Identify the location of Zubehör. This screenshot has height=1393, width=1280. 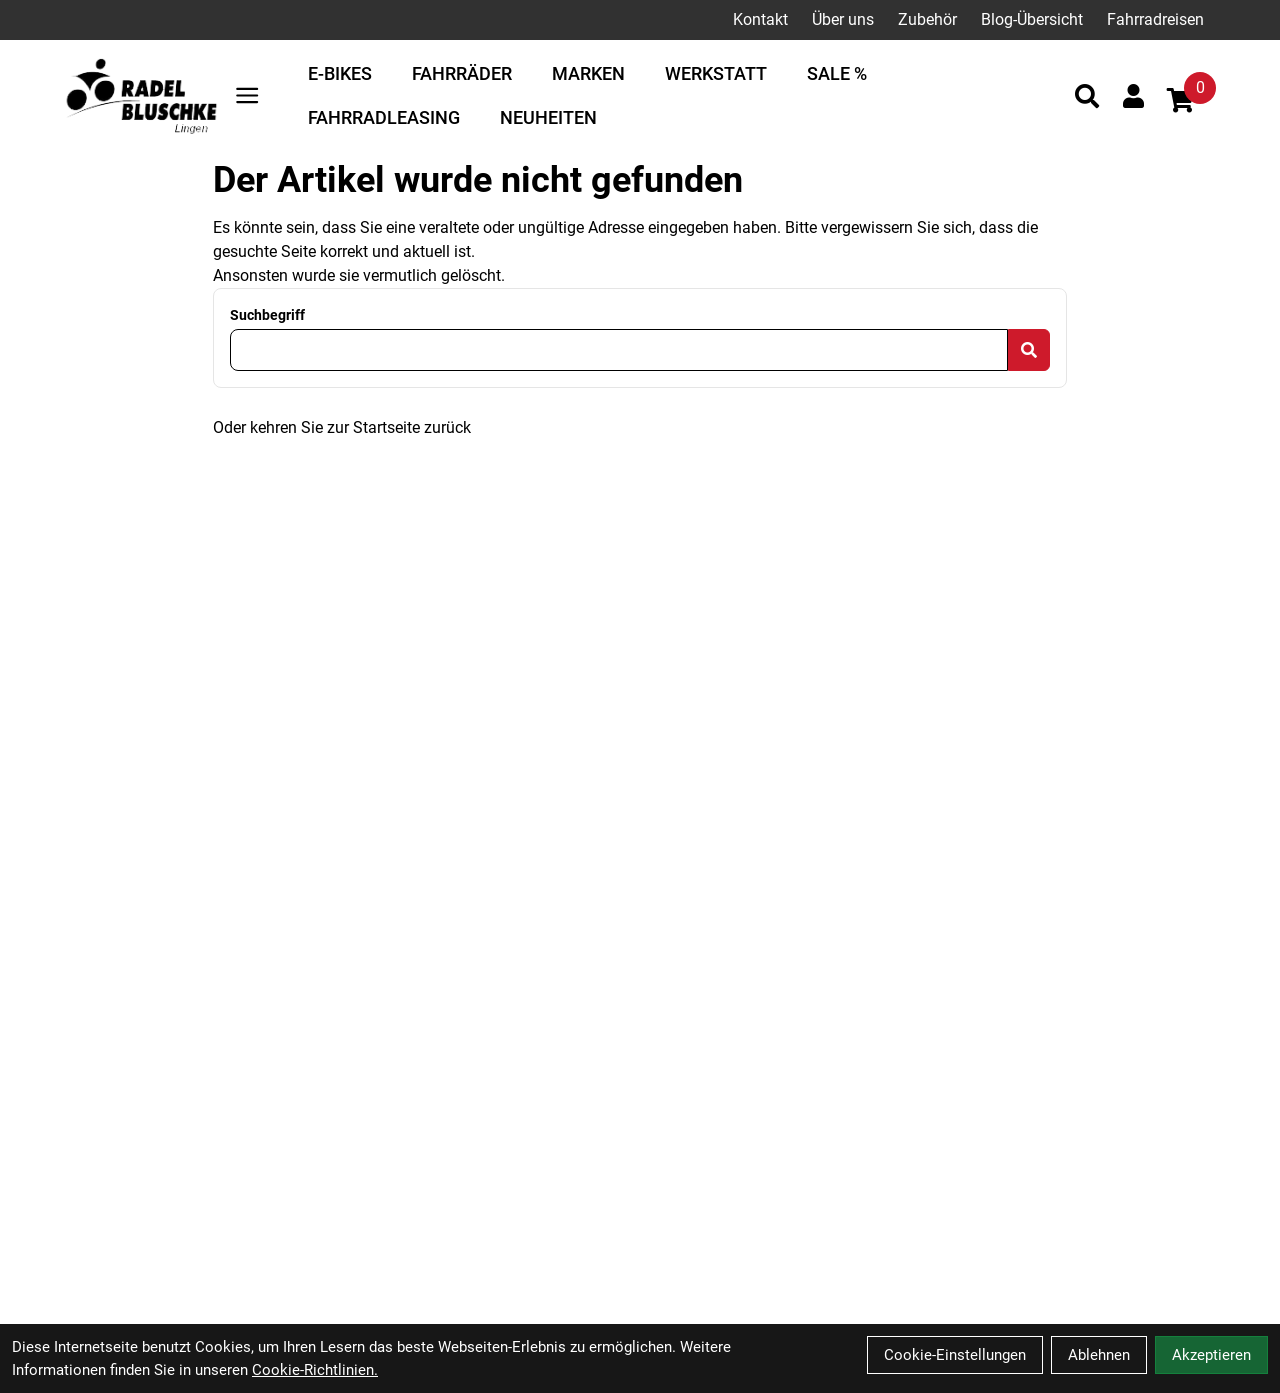
(927, 19).